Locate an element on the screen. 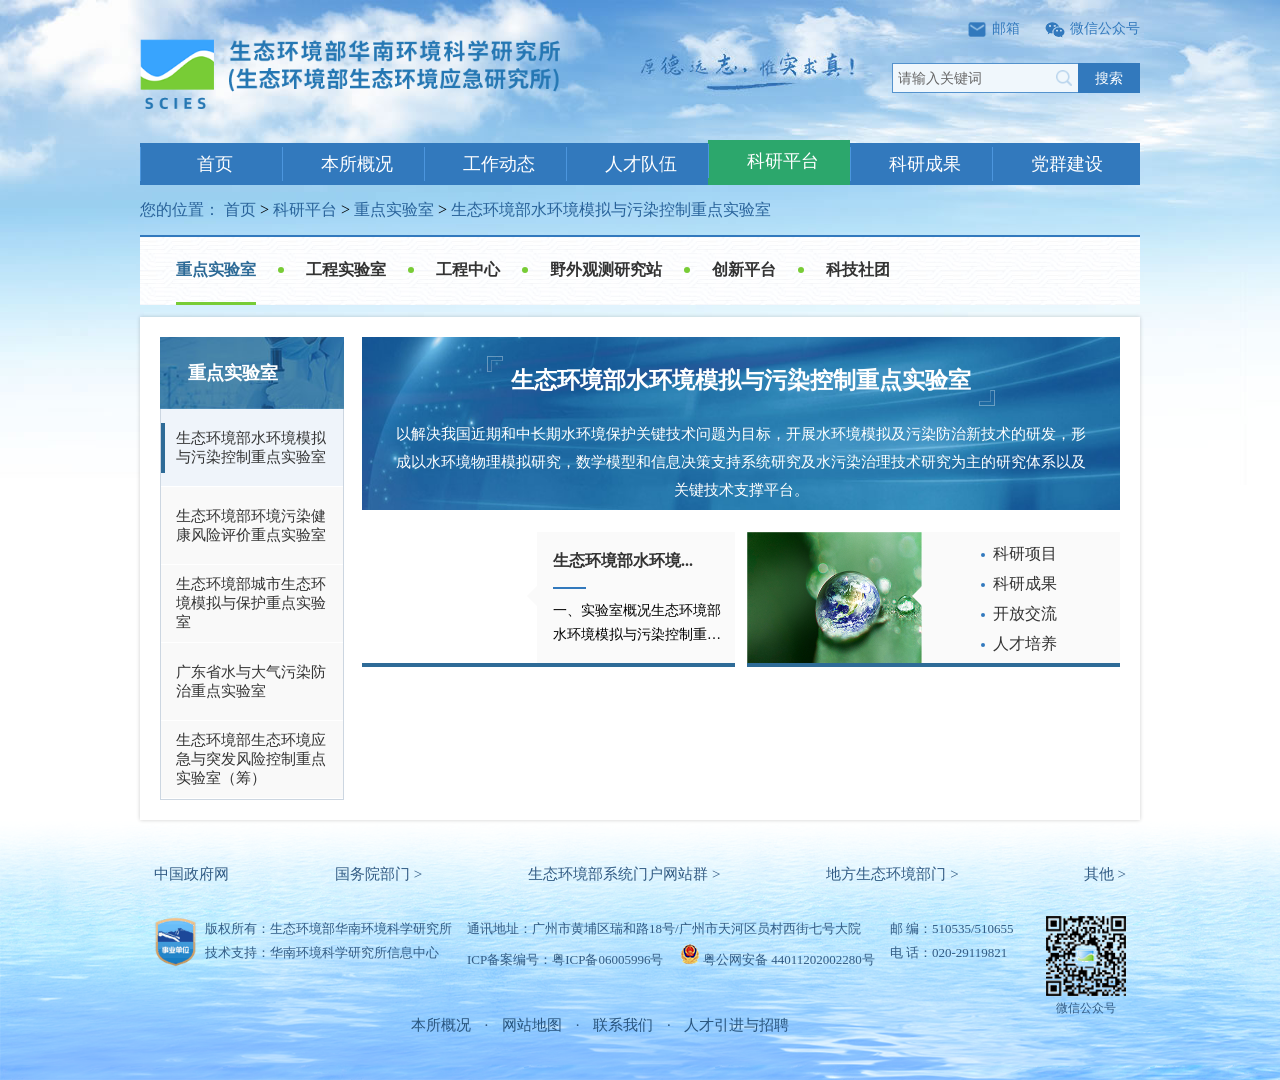 The image size is (1280, 1080). 地方生态环境部门 > is located at coordinates (892, 874).